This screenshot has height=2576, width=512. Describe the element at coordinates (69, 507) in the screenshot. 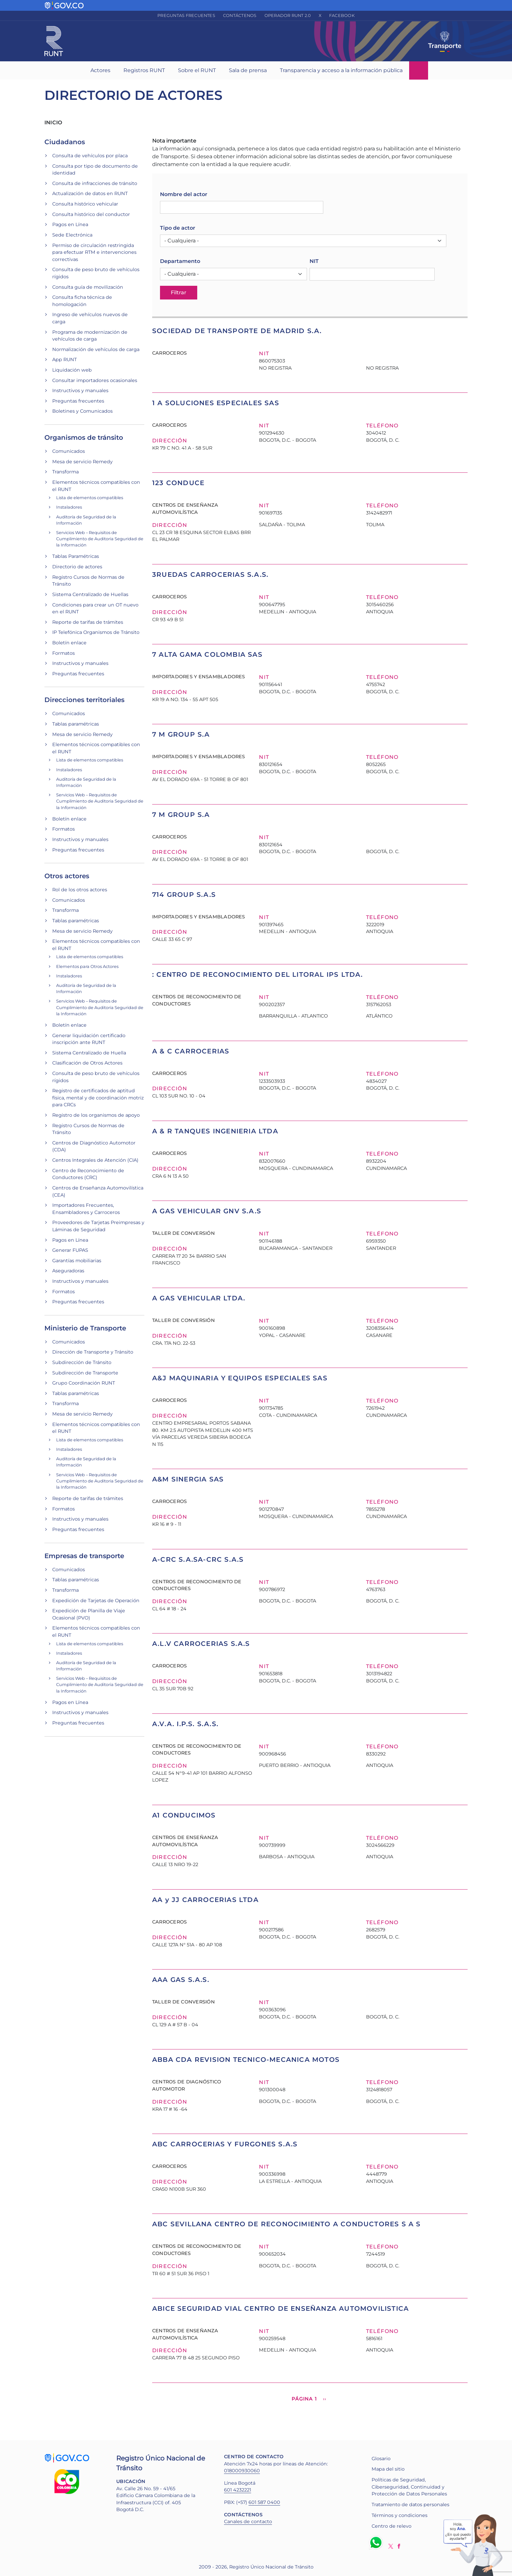

I see `Instaladores` at that location.